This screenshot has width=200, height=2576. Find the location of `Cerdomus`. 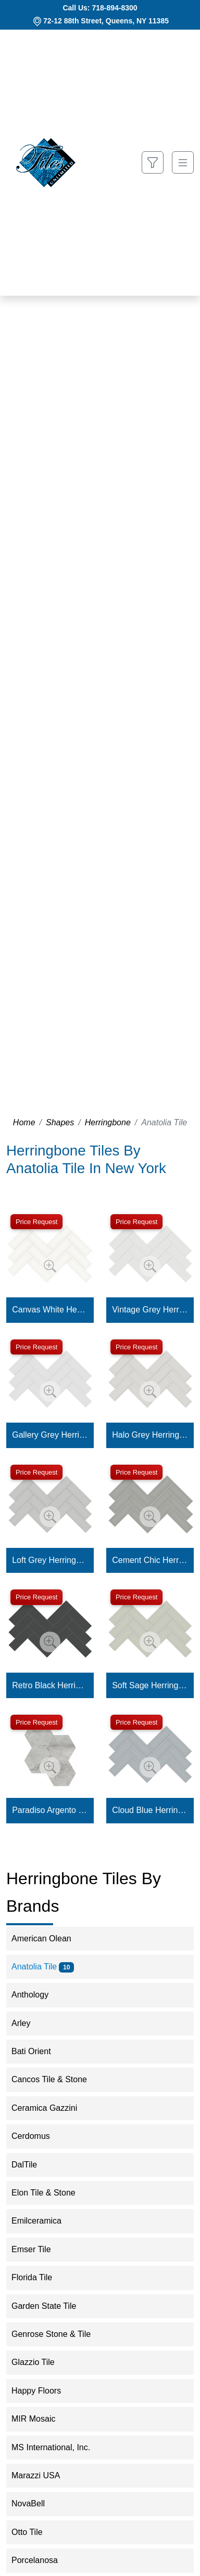

Cerdomus is located at coordinates (37, 2136).